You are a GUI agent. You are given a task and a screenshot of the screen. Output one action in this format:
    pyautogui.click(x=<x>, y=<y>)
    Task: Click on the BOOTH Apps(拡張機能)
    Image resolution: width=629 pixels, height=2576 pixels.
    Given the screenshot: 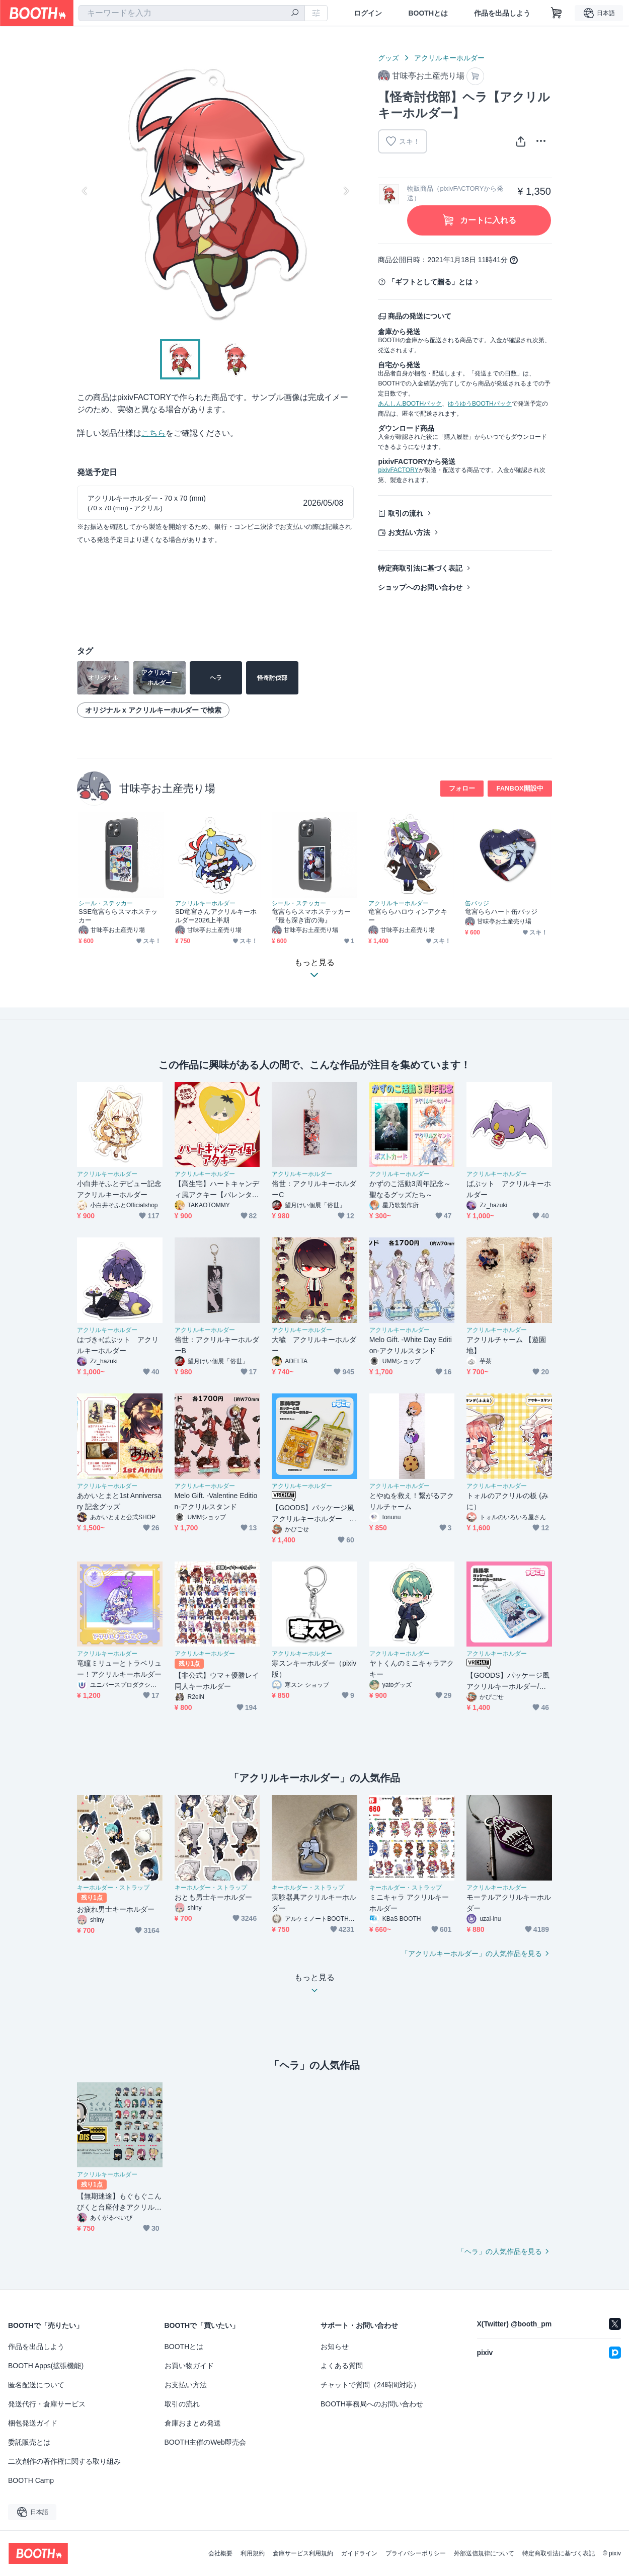 What is the action you would take?
    pyautogui.click(x=46, y=2366)
    